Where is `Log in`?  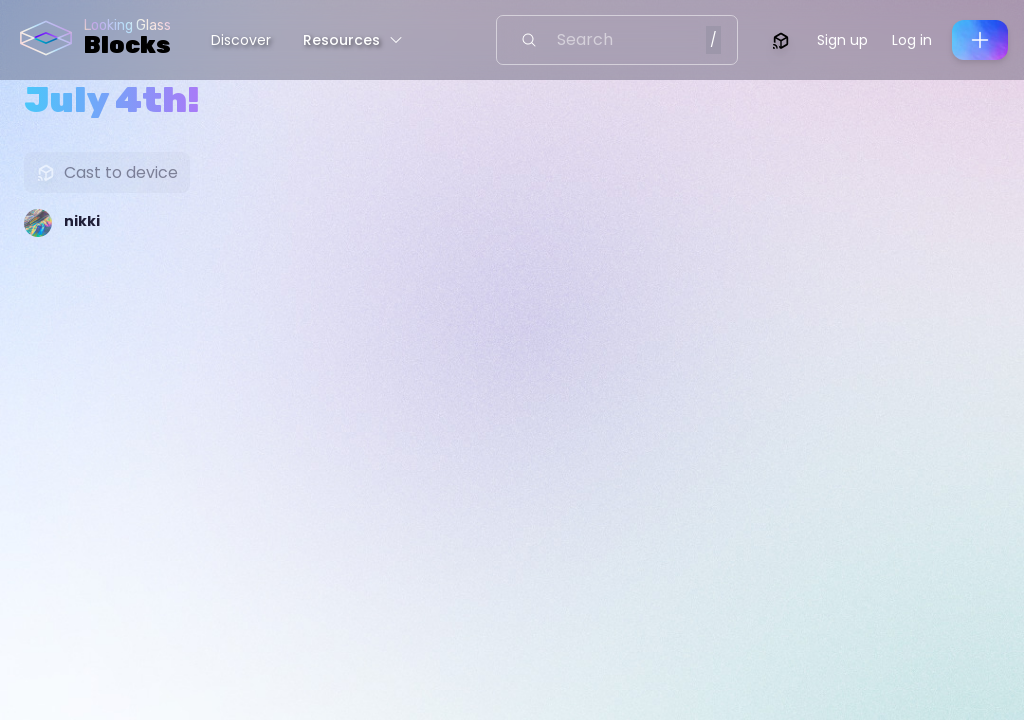 Log in is located at coordinates (912, 40).